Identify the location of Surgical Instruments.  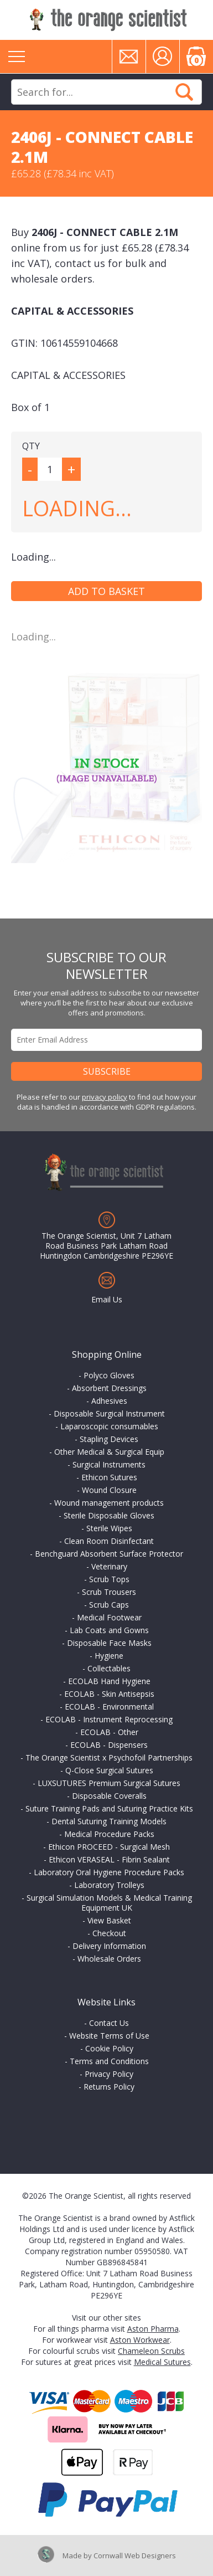
(109, 1464).